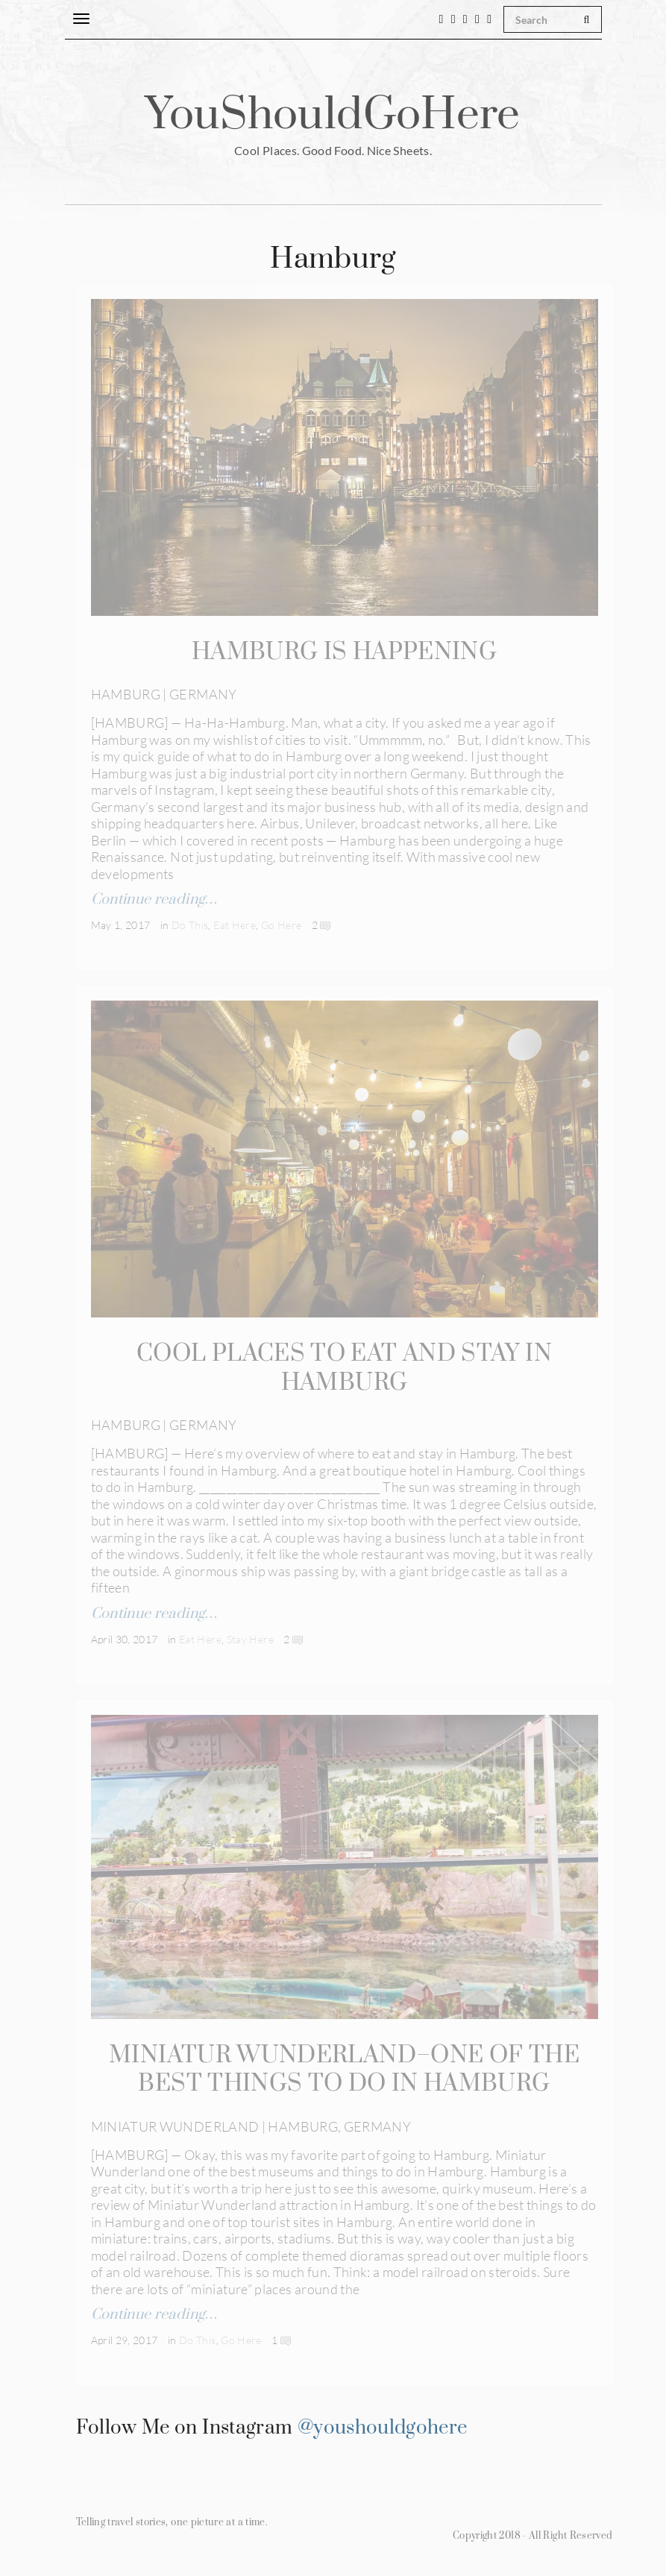  Describe the element at coordinates (250, 1637) in the screenshot. I see `Stay Here` at that location.